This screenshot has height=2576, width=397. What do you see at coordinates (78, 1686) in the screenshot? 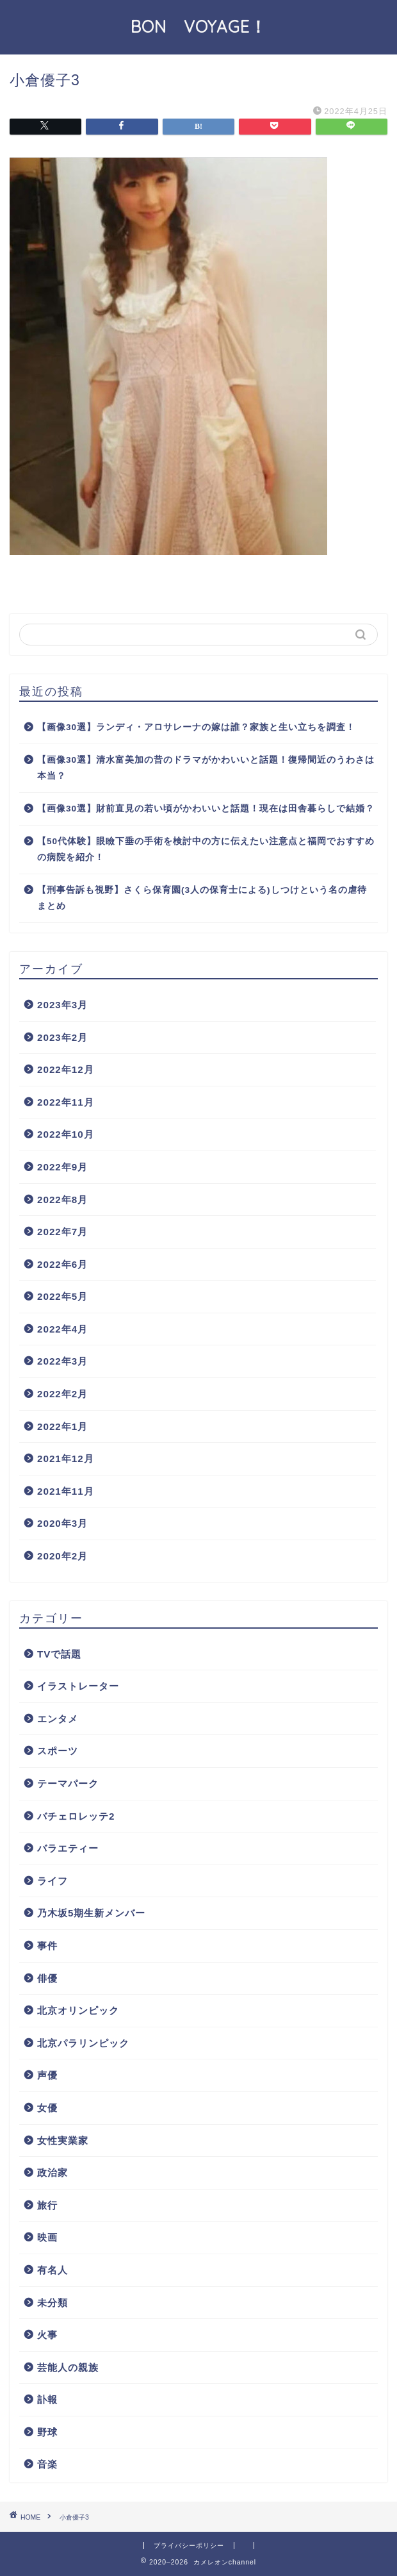
I see `イラストレーター` at bounding box center [78, 1686].